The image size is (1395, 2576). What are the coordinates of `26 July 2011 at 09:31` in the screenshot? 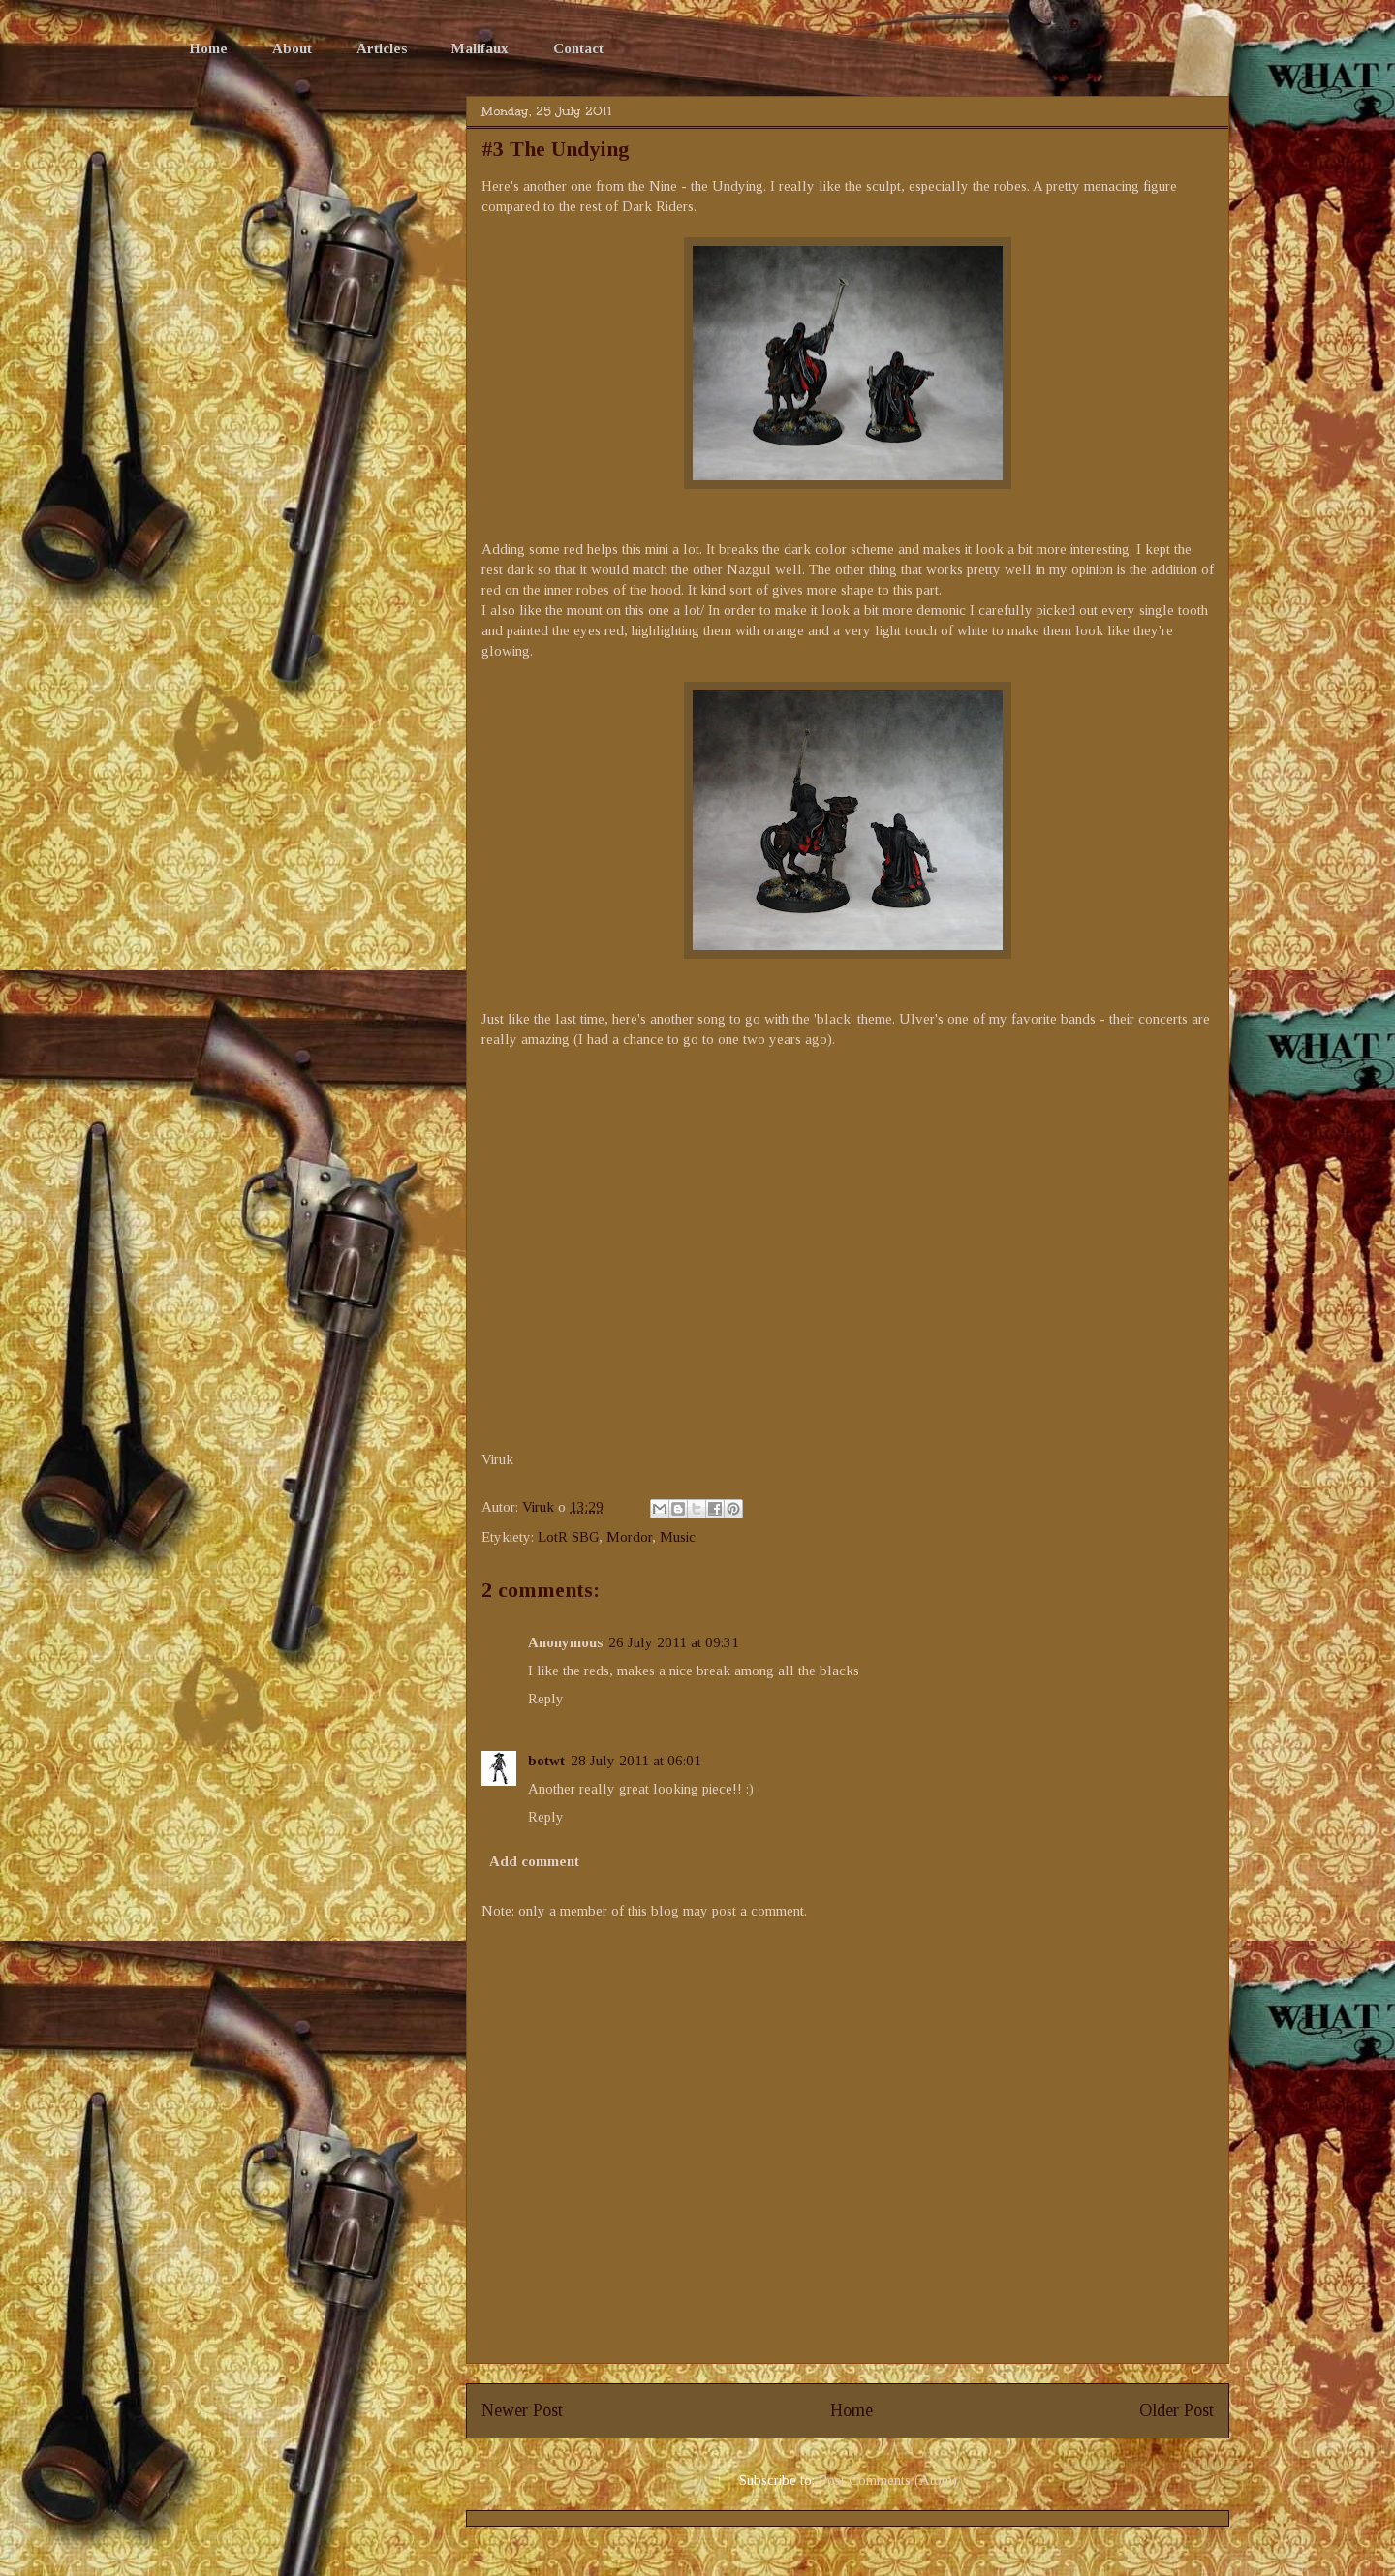 It's located at (673, 1642).